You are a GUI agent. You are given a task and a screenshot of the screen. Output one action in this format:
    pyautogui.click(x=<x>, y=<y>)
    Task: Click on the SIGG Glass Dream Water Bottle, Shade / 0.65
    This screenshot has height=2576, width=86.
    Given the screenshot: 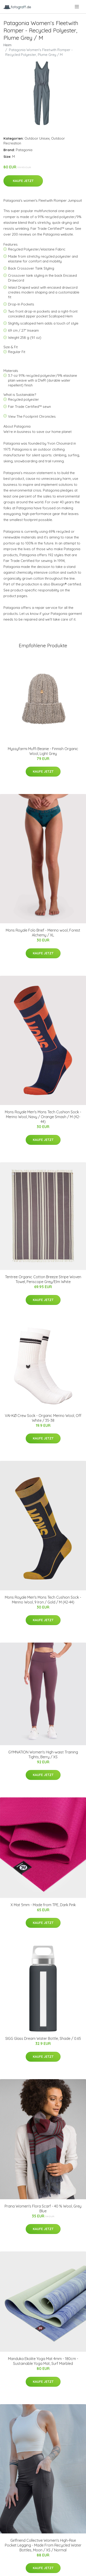 What is the action you would take?
    pyautogui.click(x=43, y=2038)
    